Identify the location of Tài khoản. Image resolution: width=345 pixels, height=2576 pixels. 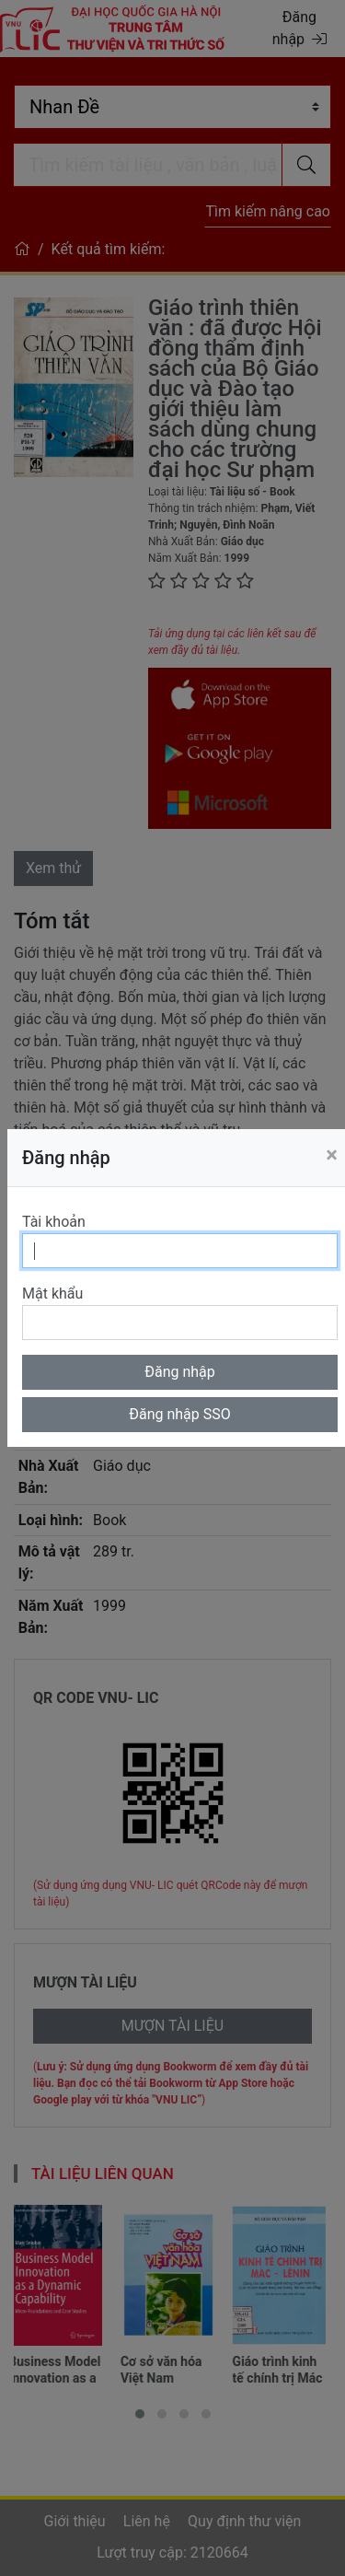
(54, 1221).